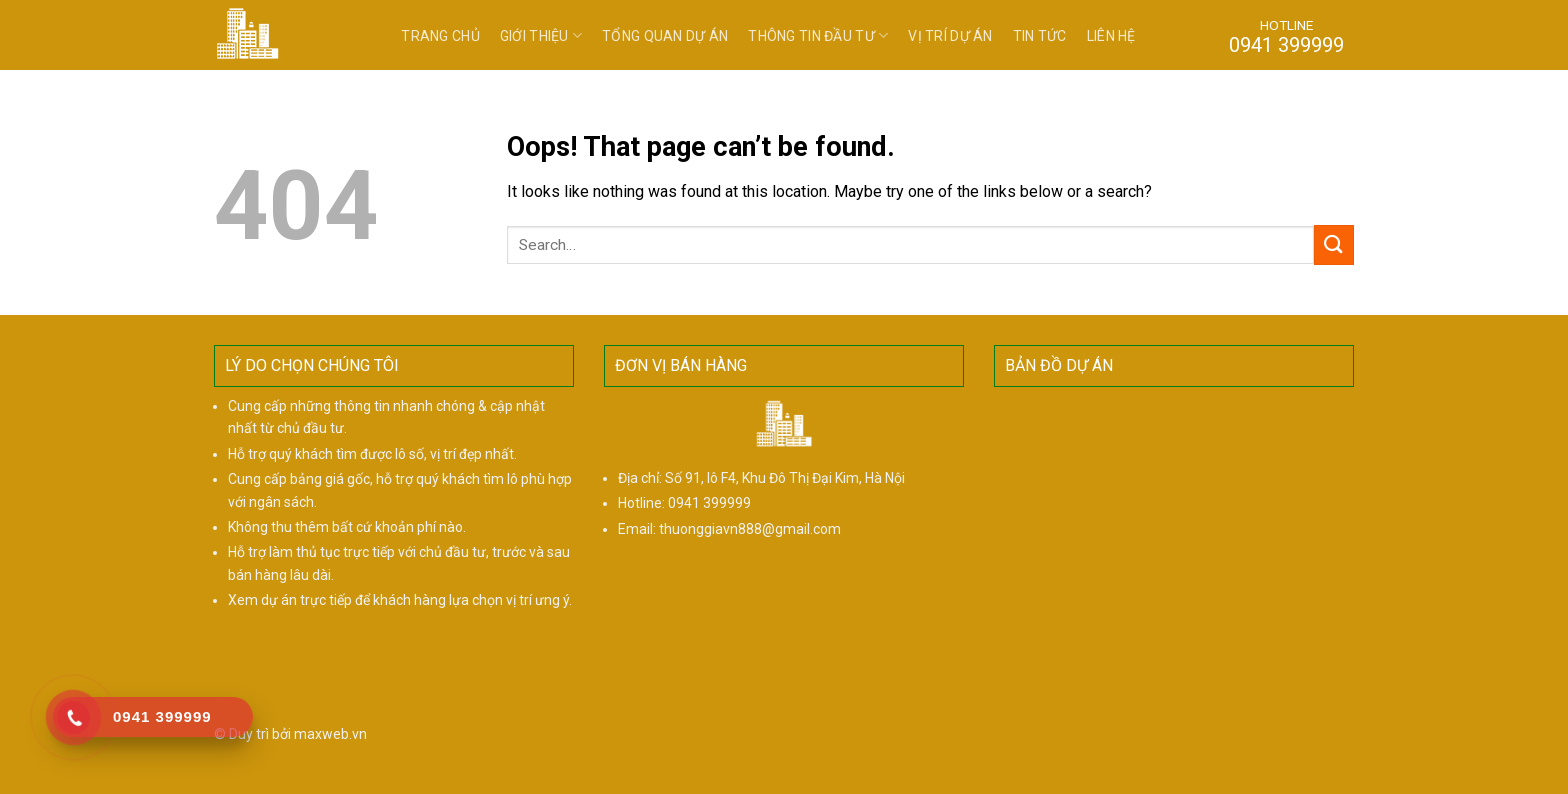 The image size is (1568, 794). What do you see at coordinates (1334, 244) in the screenshot?
I see `[Submit]` at bounding box center [1334, 244].